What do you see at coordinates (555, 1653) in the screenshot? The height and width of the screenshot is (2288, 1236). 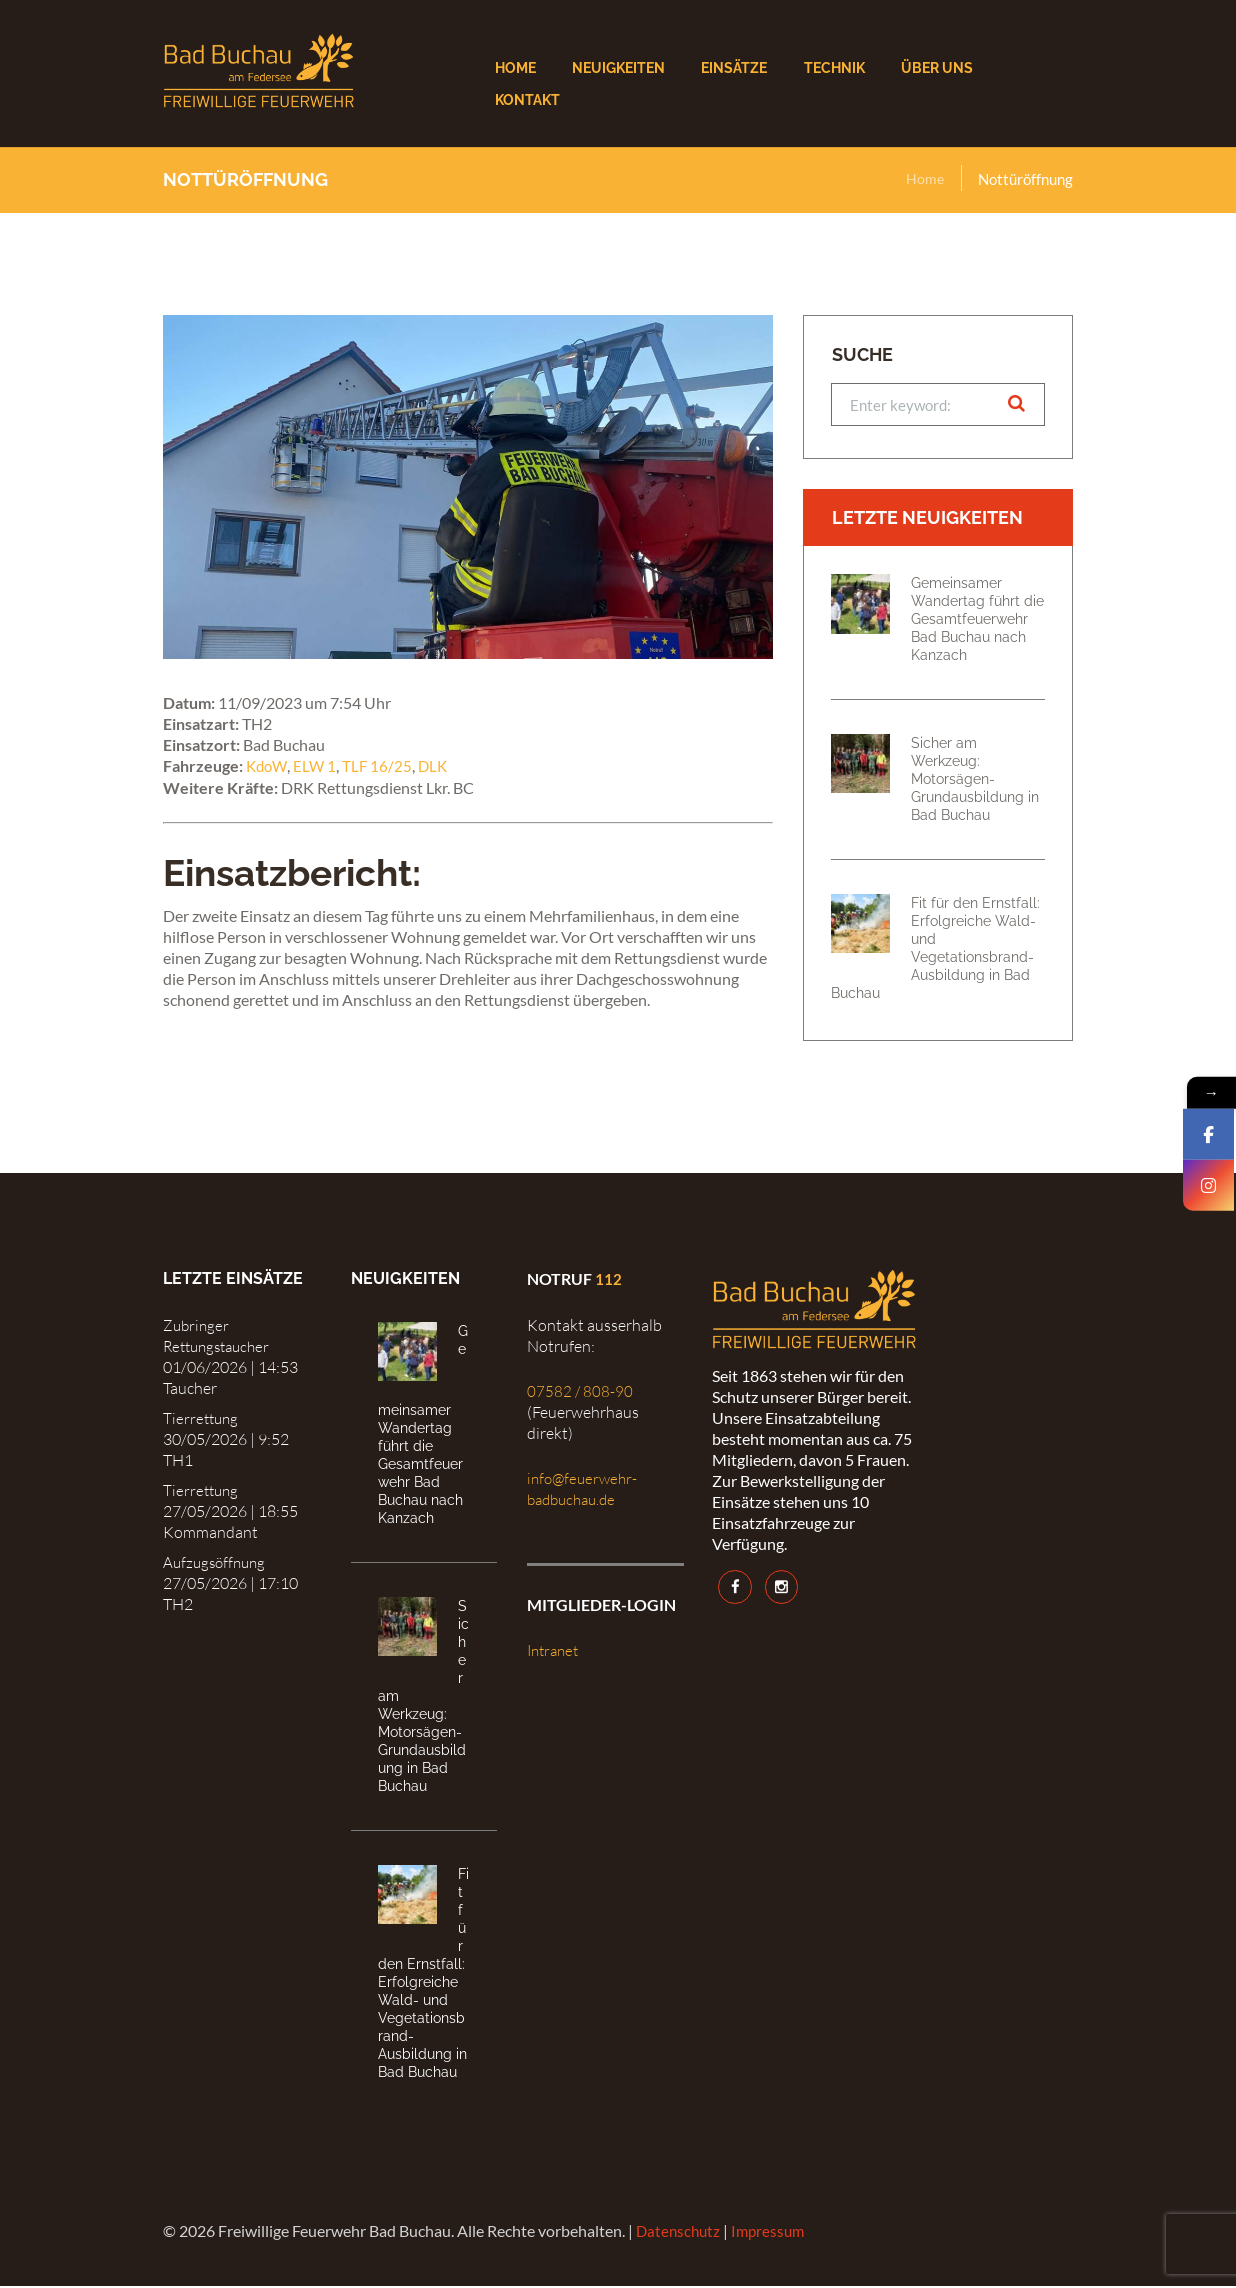 I see `Intranet` at bounding box center [555, 1653].